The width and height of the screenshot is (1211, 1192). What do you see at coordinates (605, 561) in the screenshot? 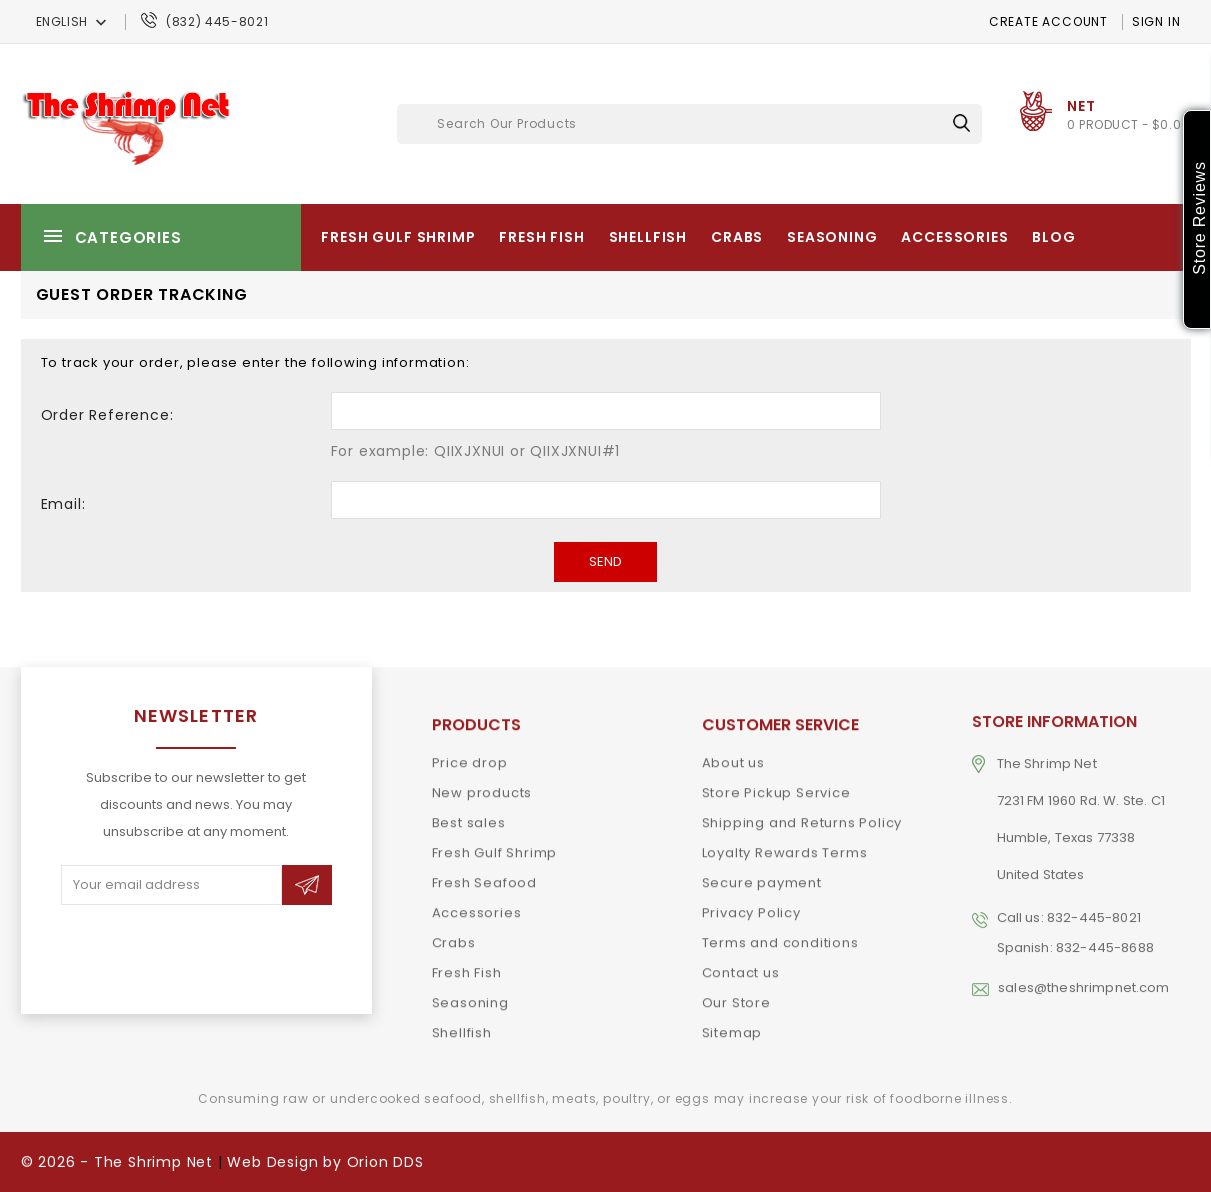
I see `Send` at bounding box center [605, 561].